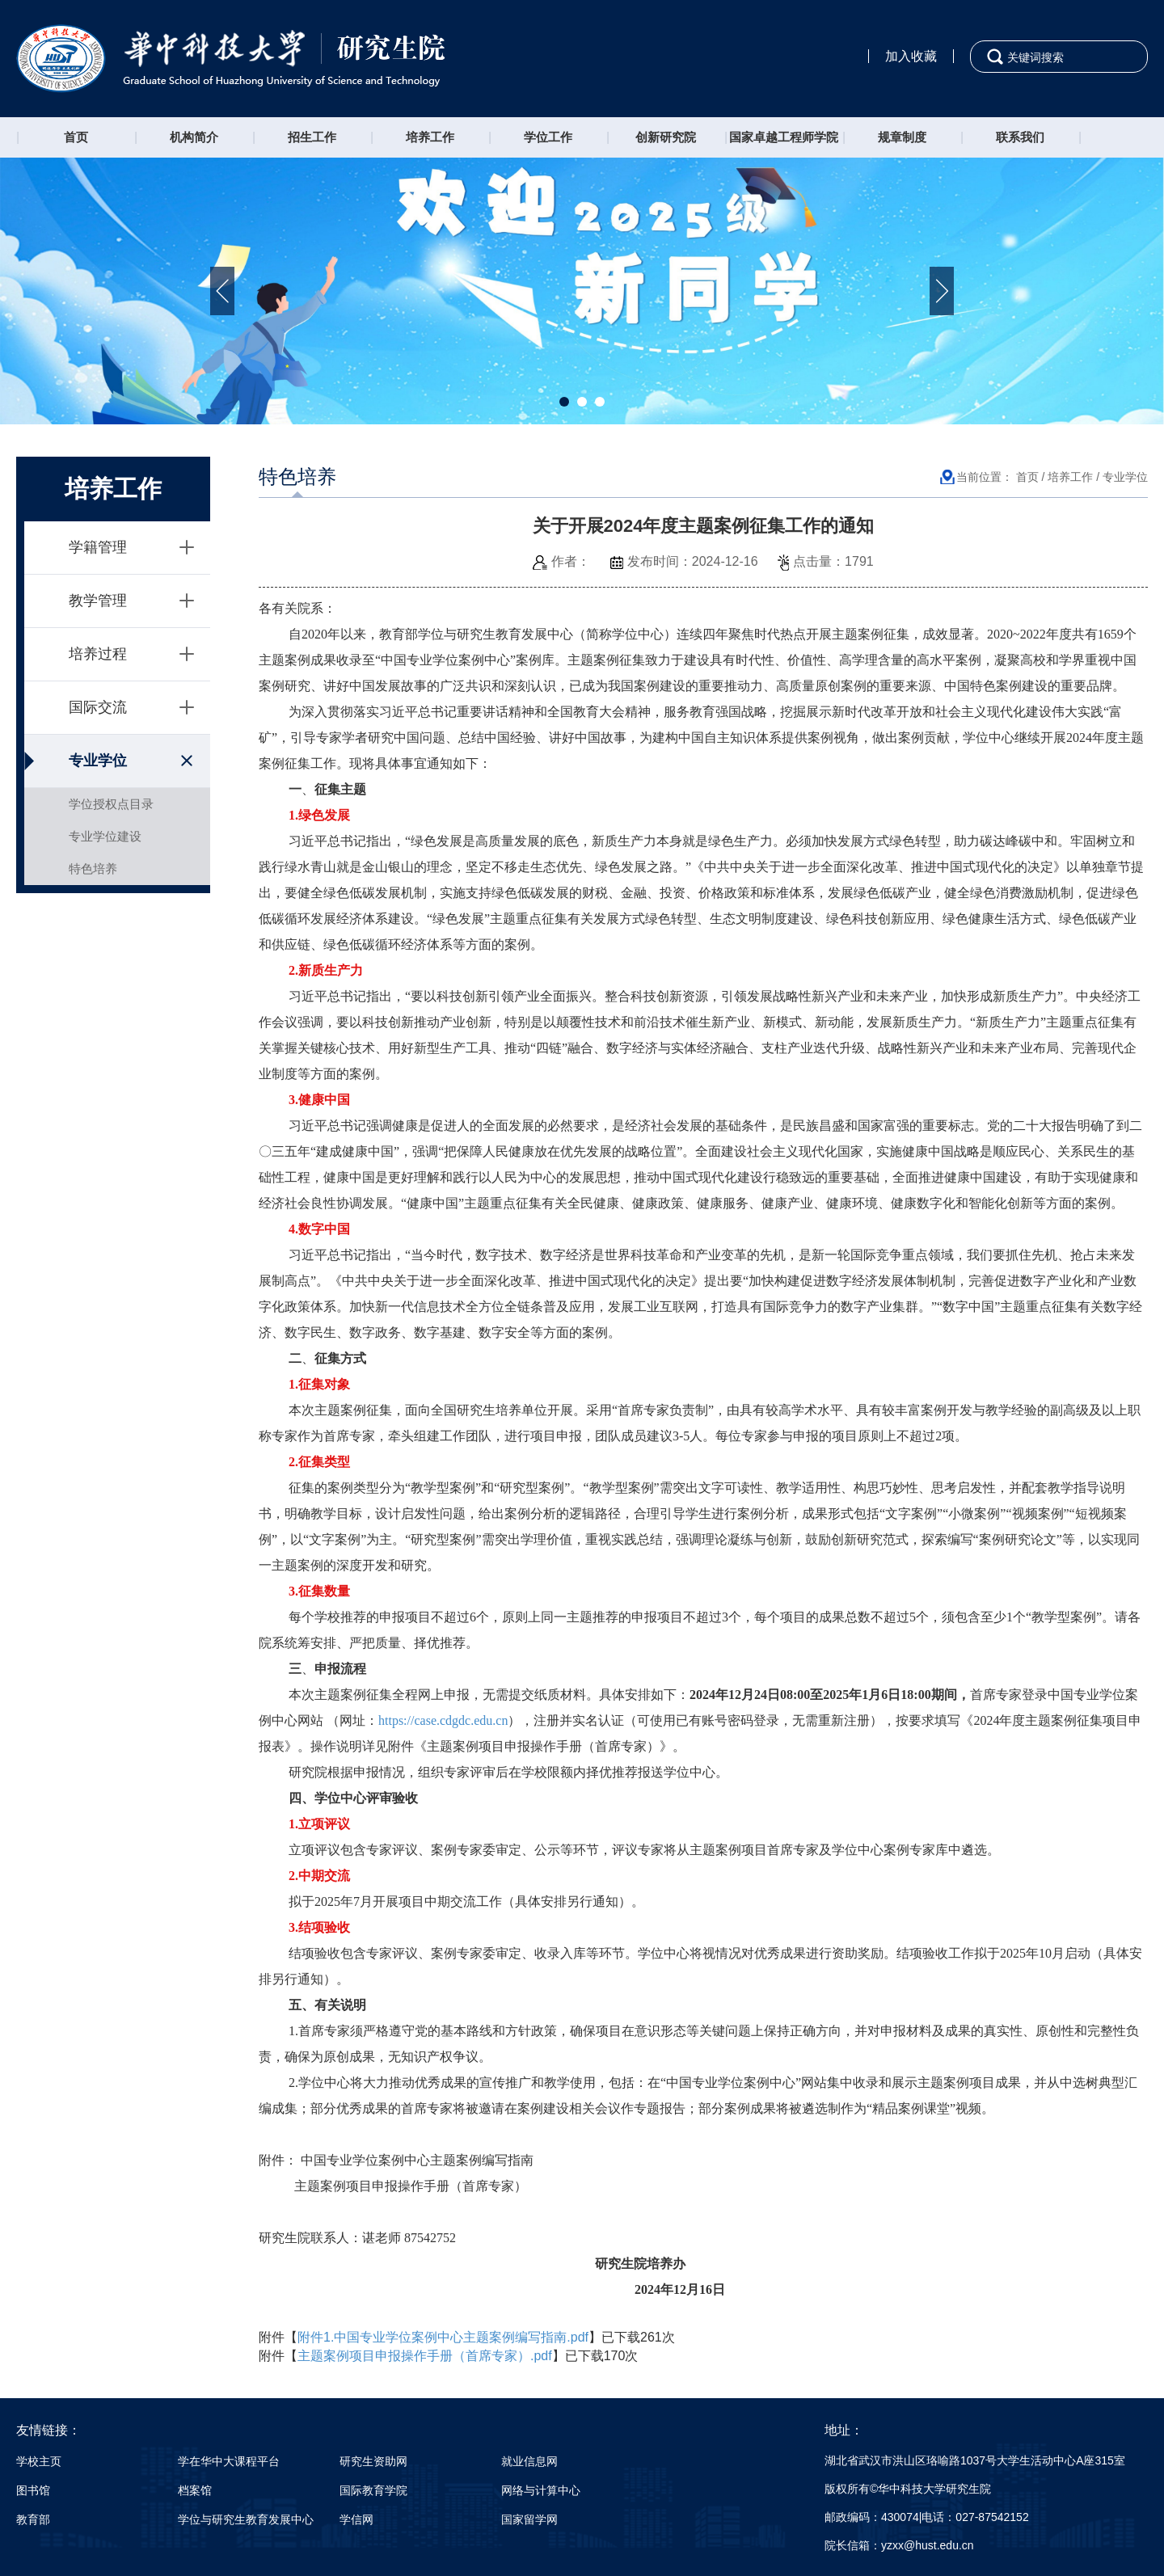 The image size is (1164, 2576). I want to click on 国际交流, so click(98, 707).